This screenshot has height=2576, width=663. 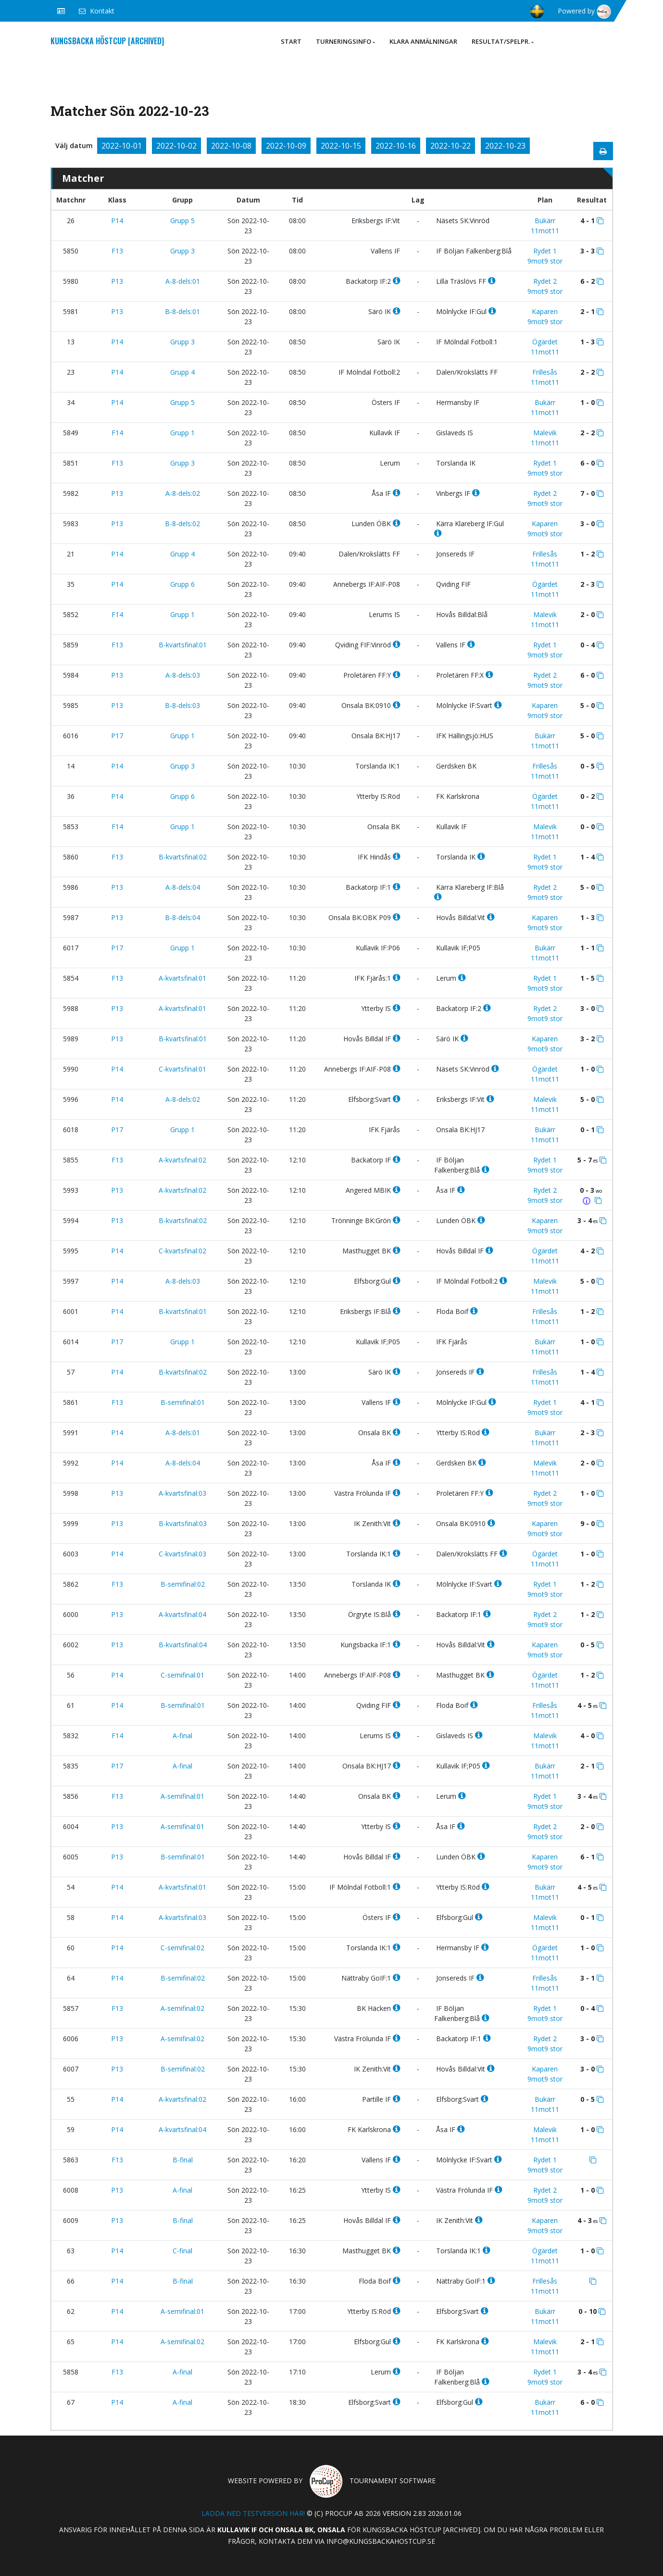 What do you see at coordinates (345, 41) in the screenshot?
I see `Turneringsinfo` at bounding box center [345, 41].